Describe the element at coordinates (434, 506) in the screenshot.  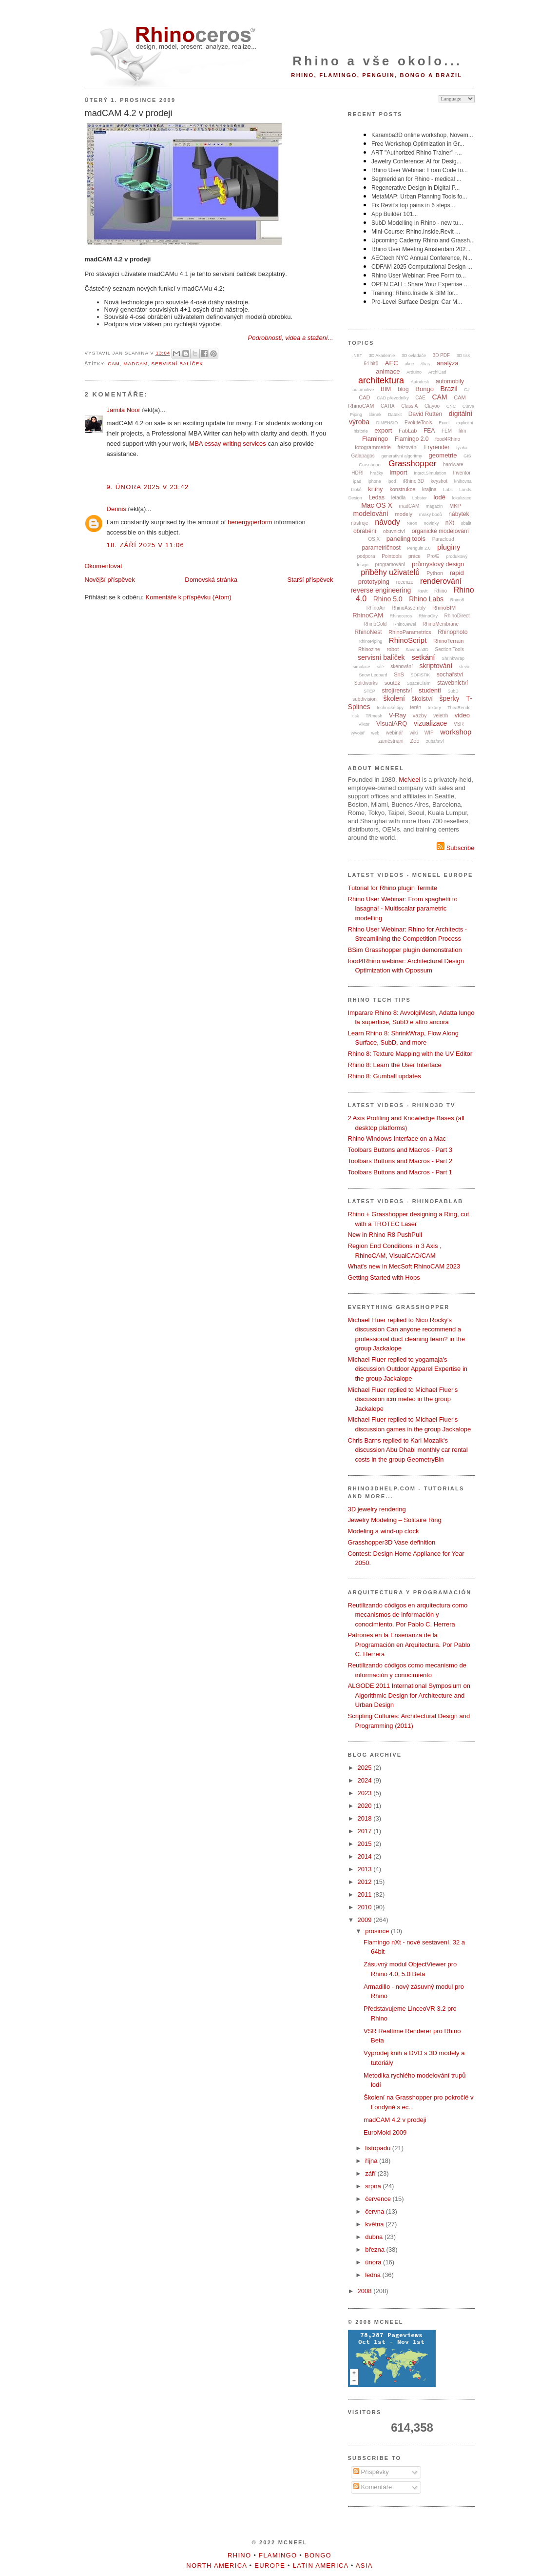
I see `magazín` at that location.